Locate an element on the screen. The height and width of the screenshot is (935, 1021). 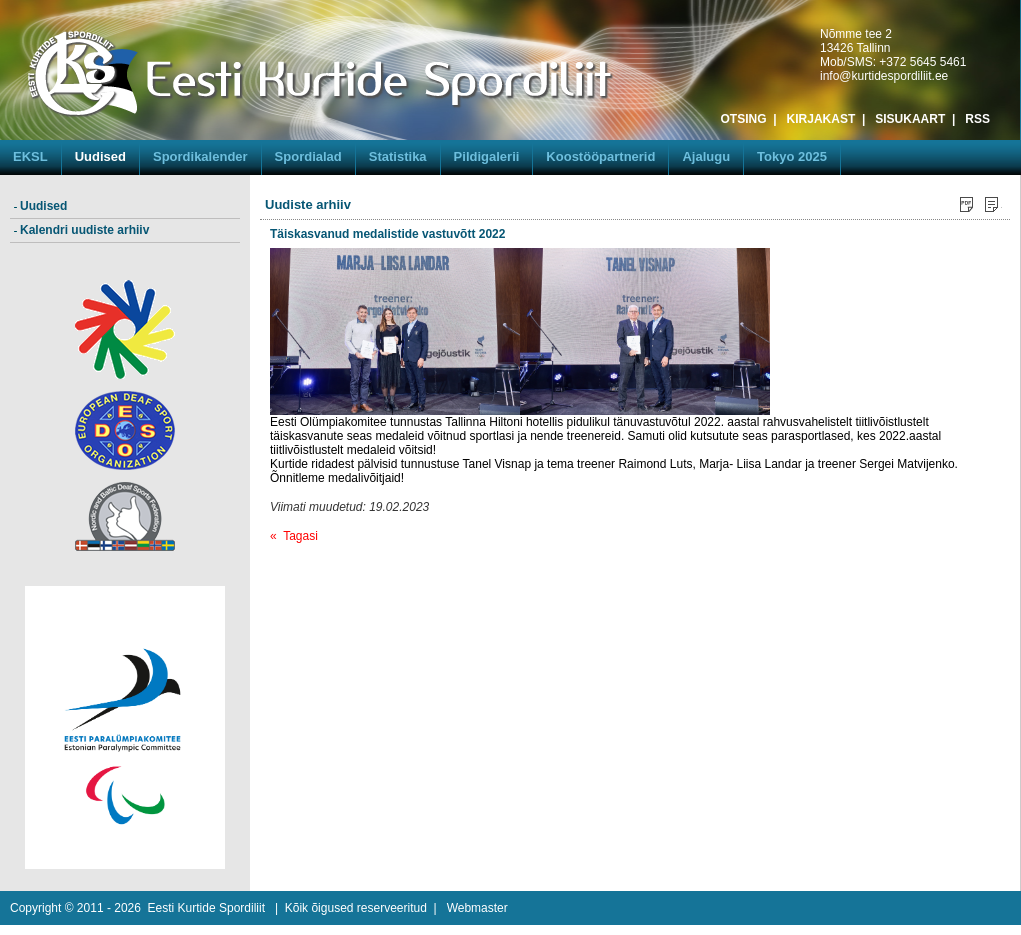
Webmaster is located at coordinates (477, 908).